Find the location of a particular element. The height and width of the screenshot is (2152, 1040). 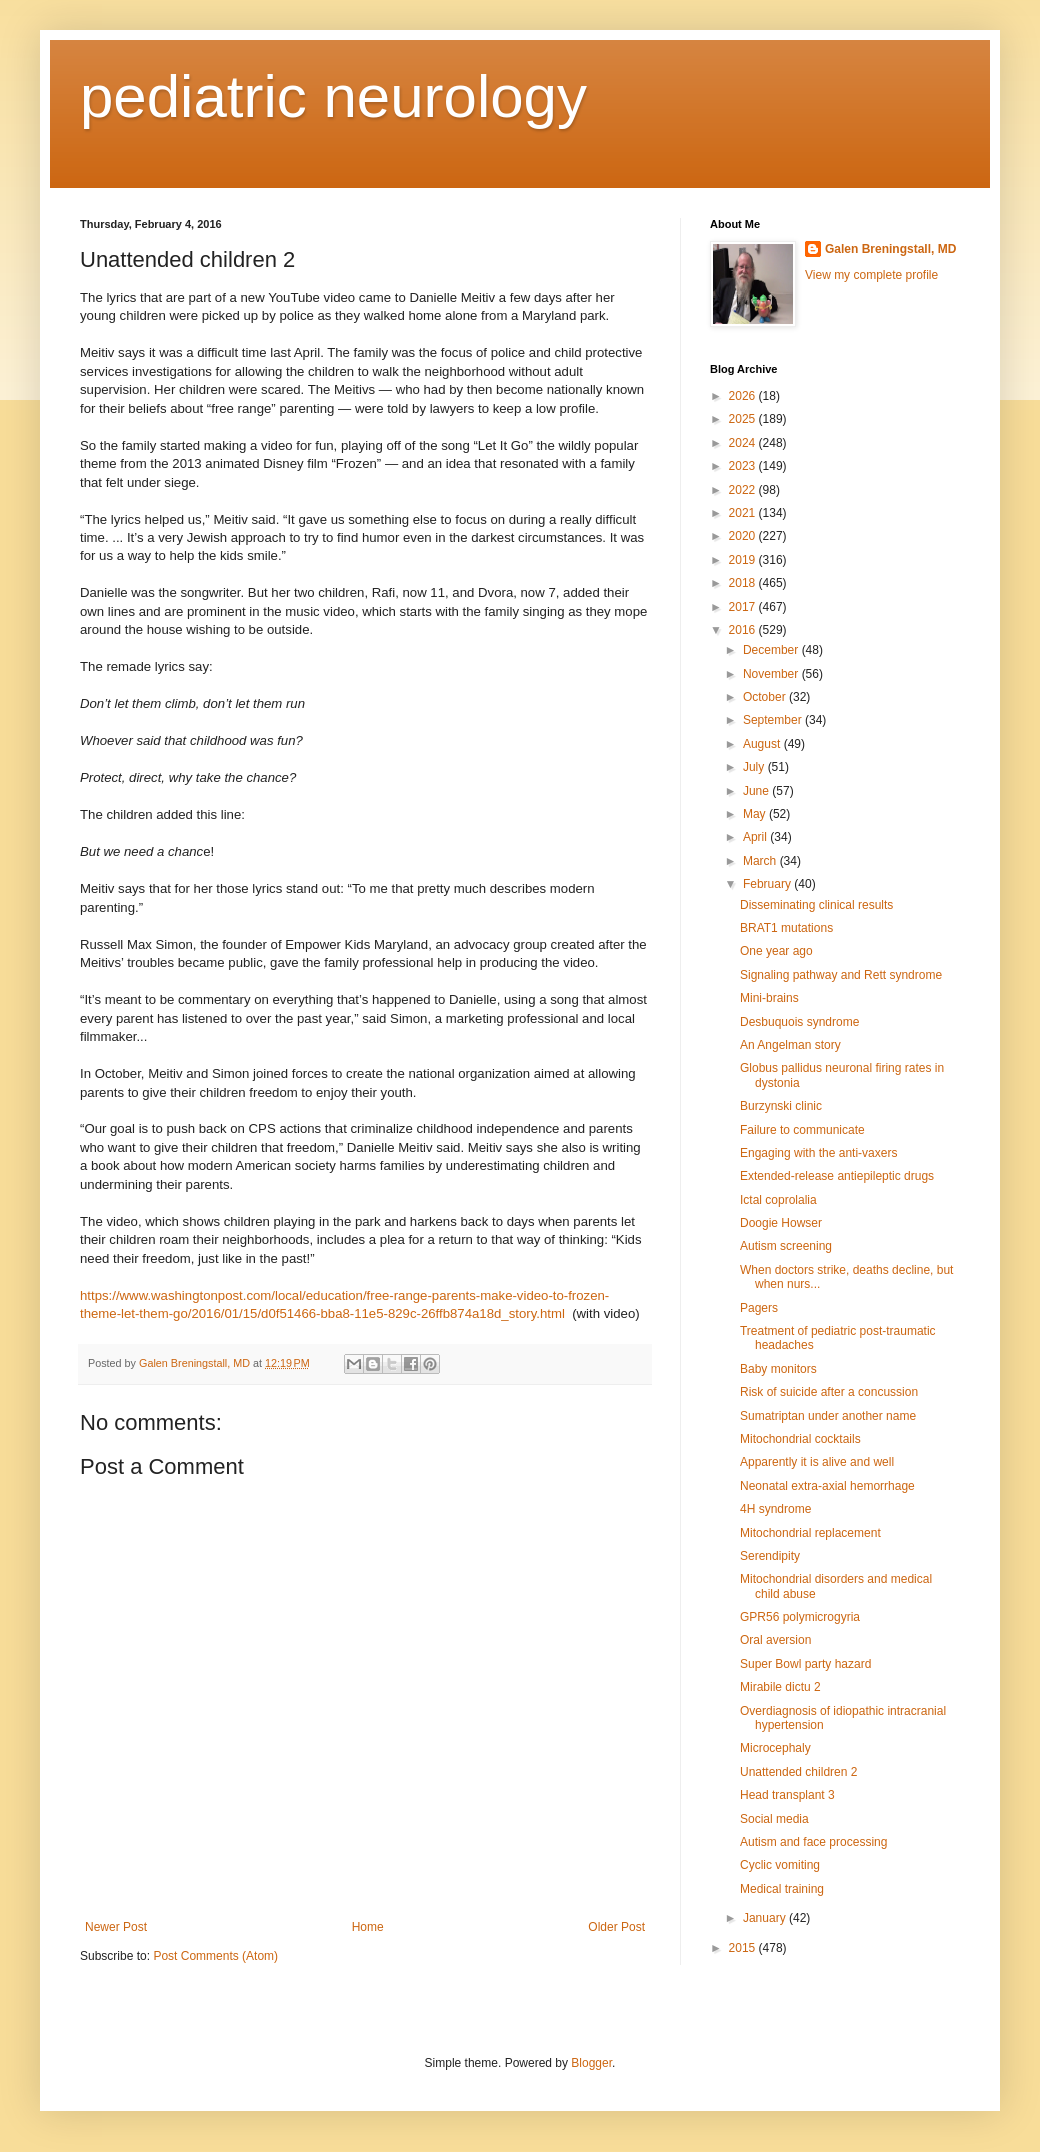

August is located at coordinates (763, 744).